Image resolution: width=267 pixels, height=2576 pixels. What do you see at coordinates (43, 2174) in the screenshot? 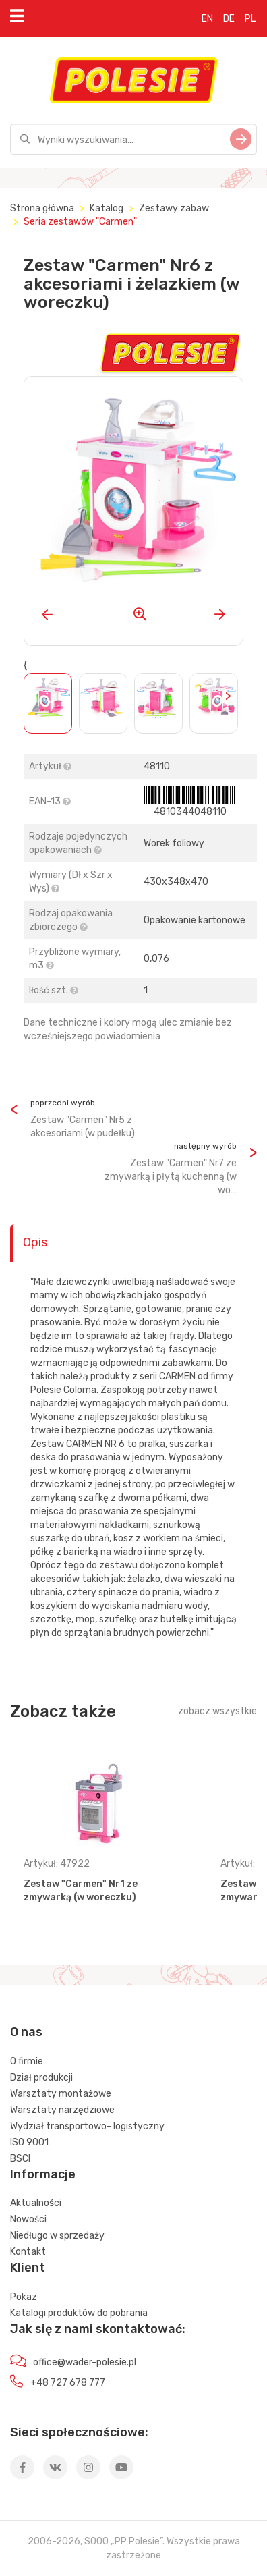
I see `Informacje` at bounding box center [43, 2174].